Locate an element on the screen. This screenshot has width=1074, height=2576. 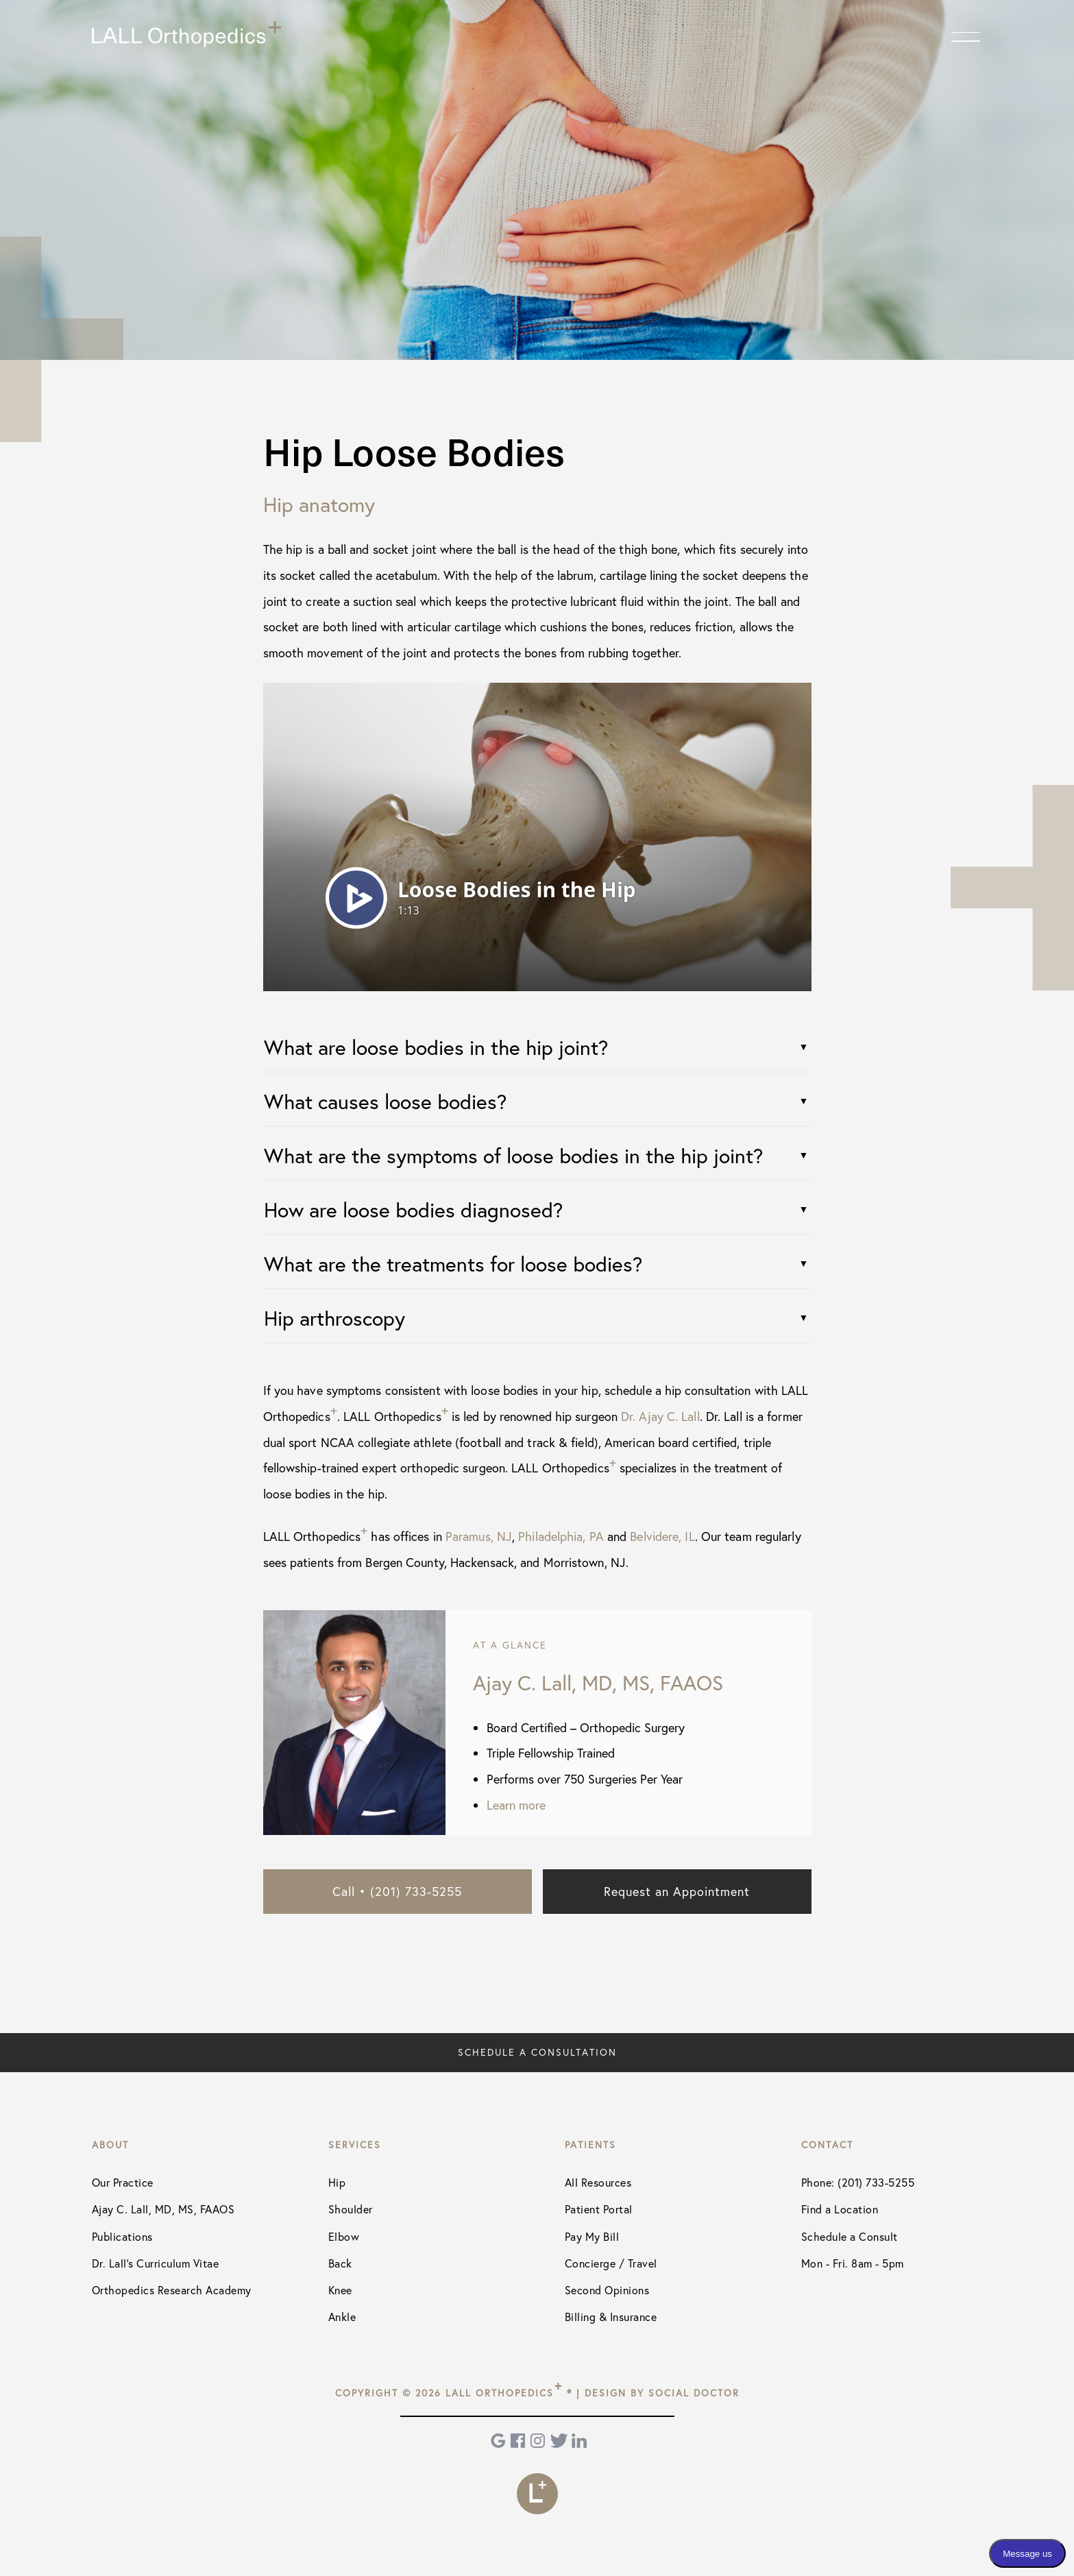
What are the symptoms of loose bodies in the hip joint? is located at coordinates (513, 1155).